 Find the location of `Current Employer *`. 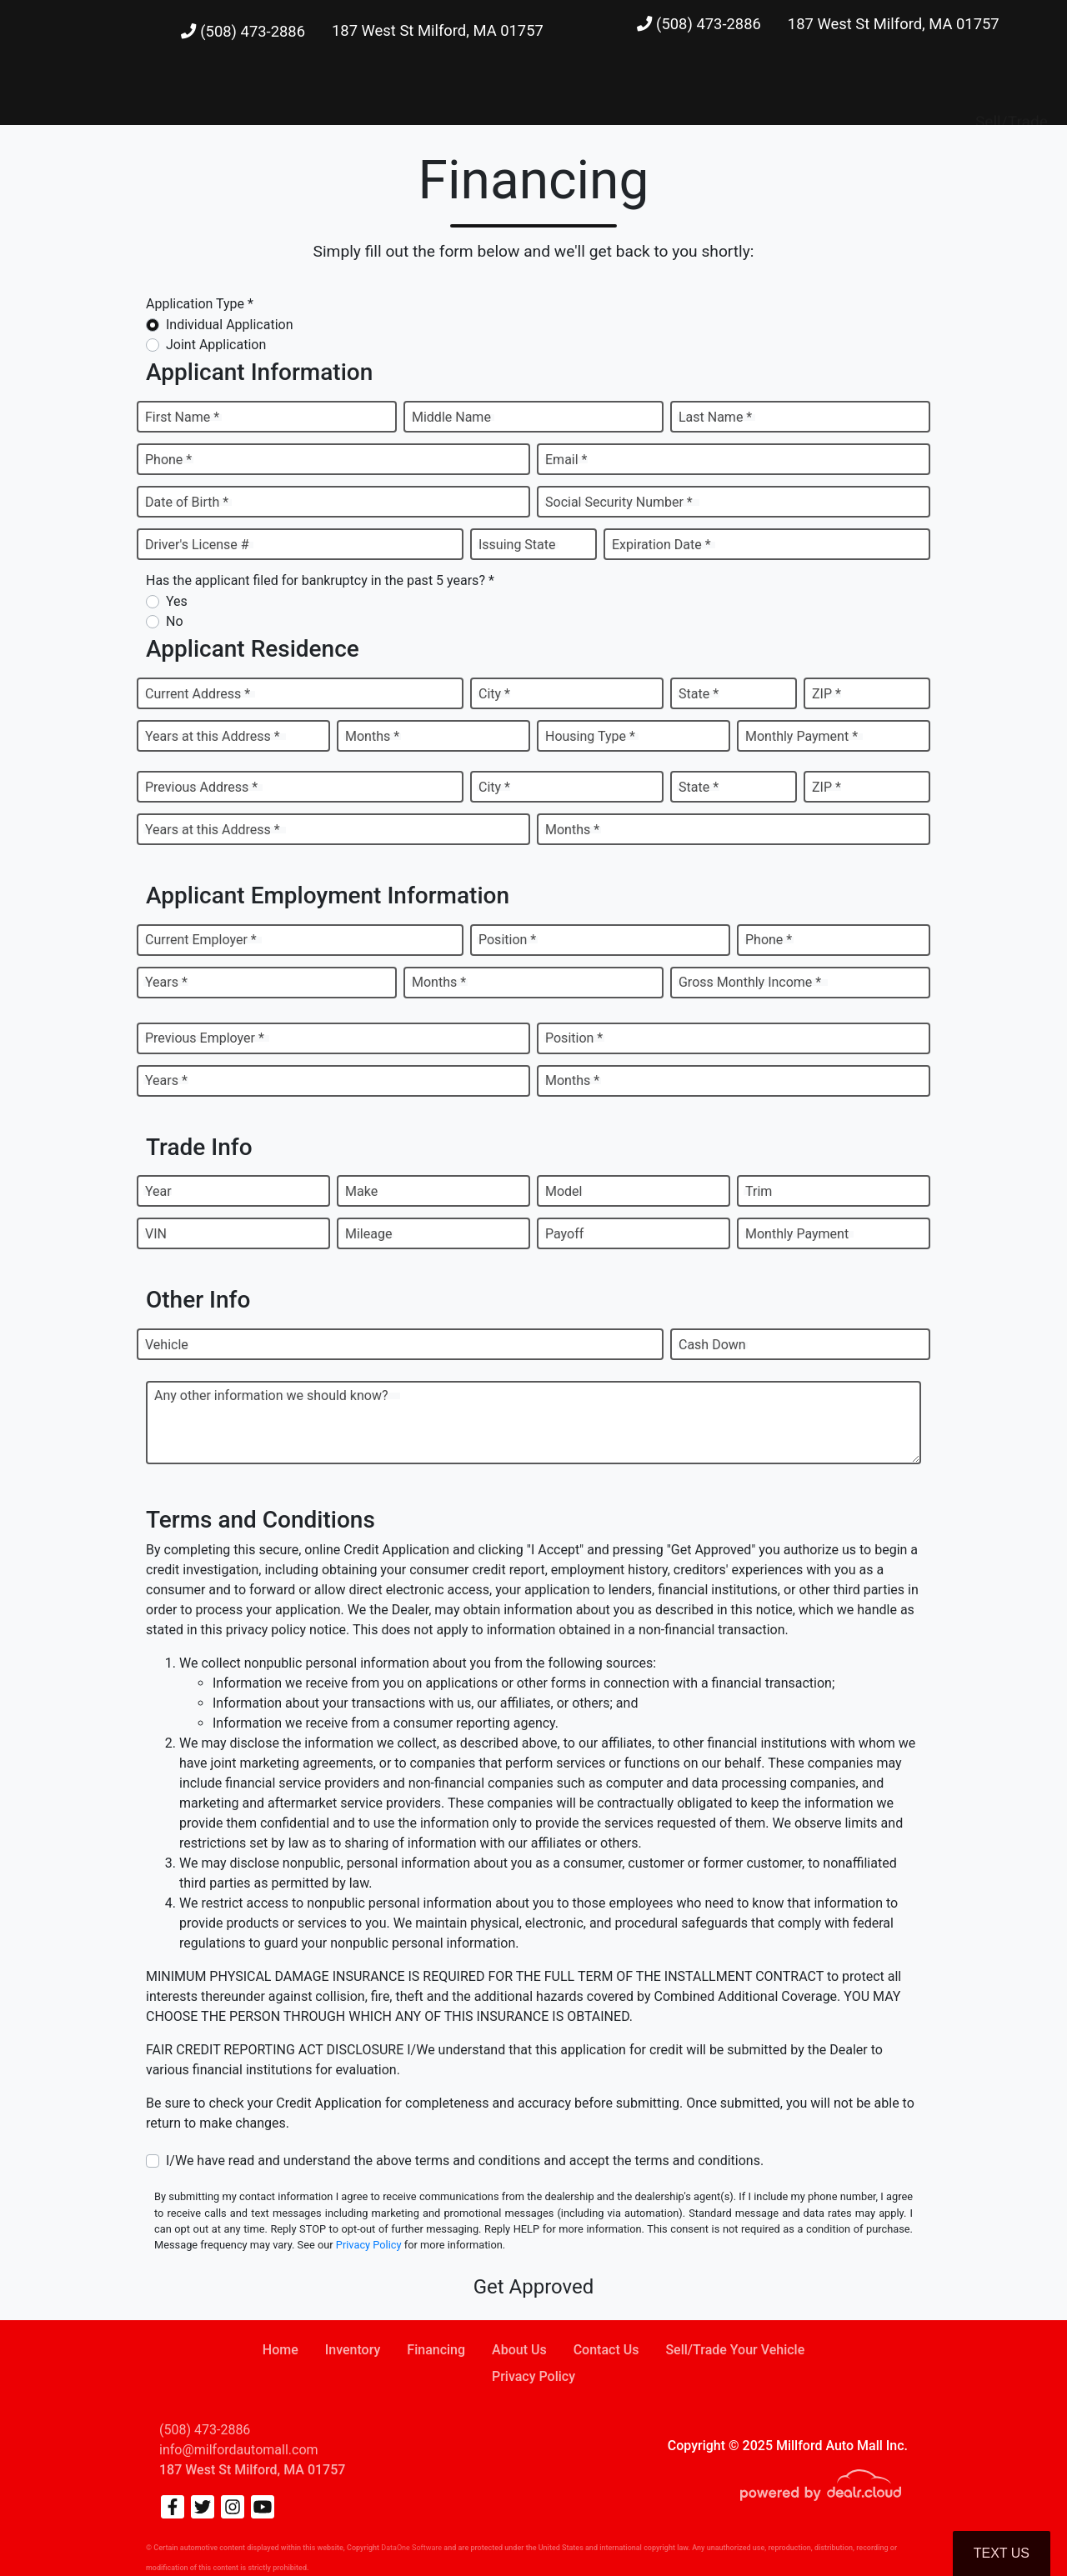

Current Employer * is located at coordinates (201, 940).